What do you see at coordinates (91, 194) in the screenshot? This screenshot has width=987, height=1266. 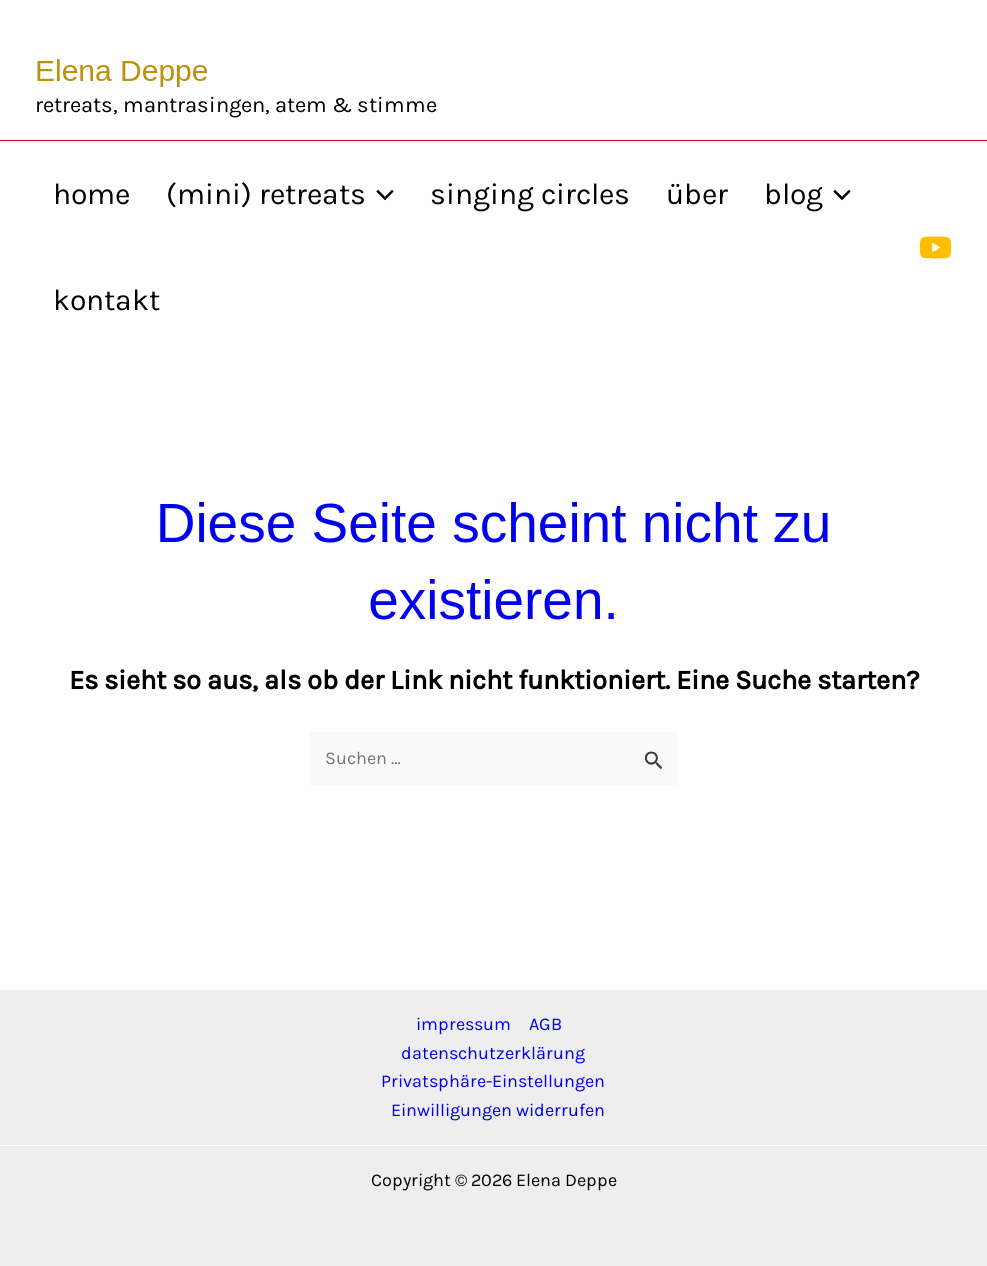 I see `home` at bounding box center [91, 194].